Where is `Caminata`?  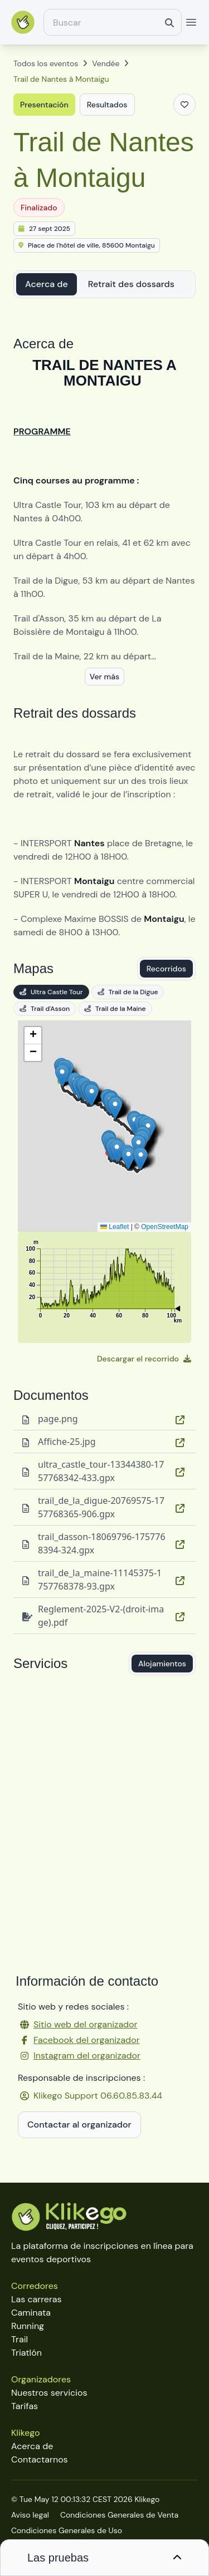 Caminata is located at coordinates (31, 2312).